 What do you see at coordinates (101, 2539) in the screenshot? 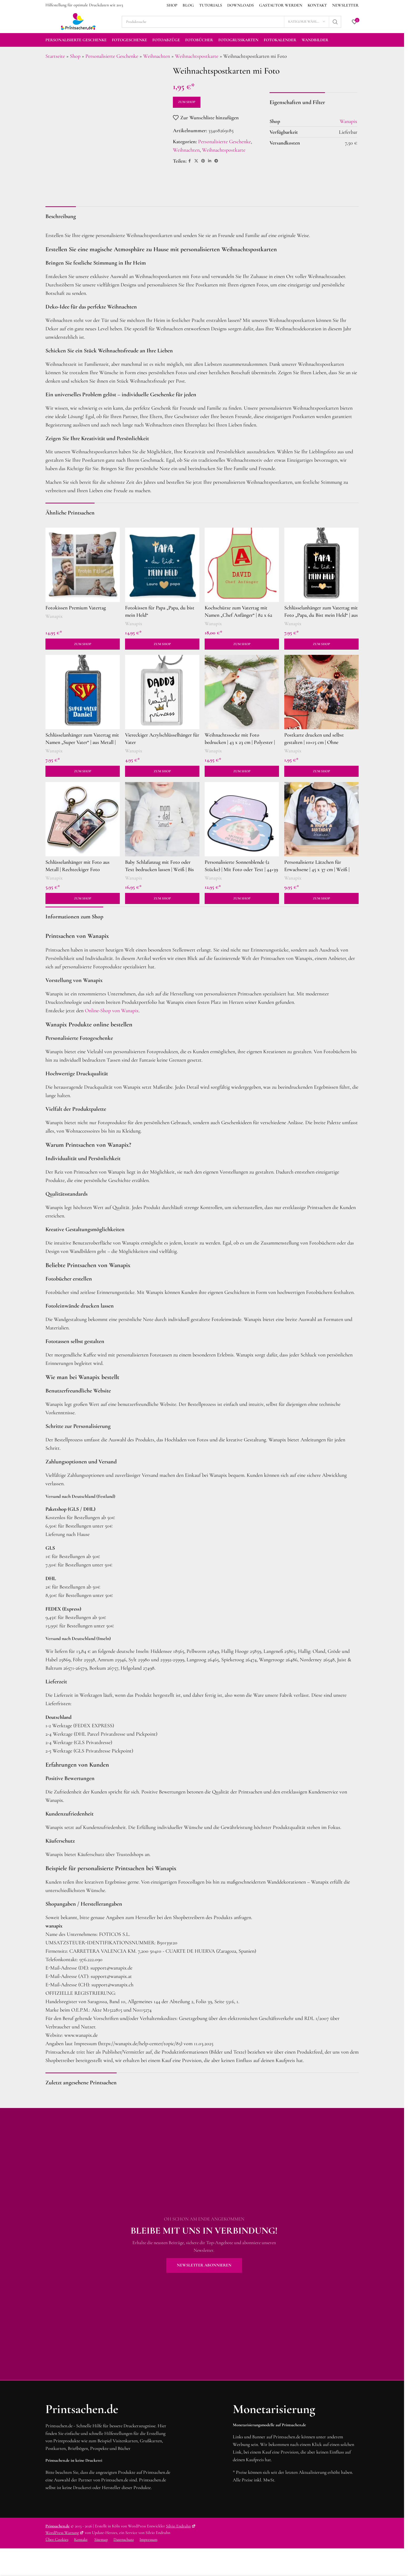
I see `Sitemap` at bounding box center [101, 2539].